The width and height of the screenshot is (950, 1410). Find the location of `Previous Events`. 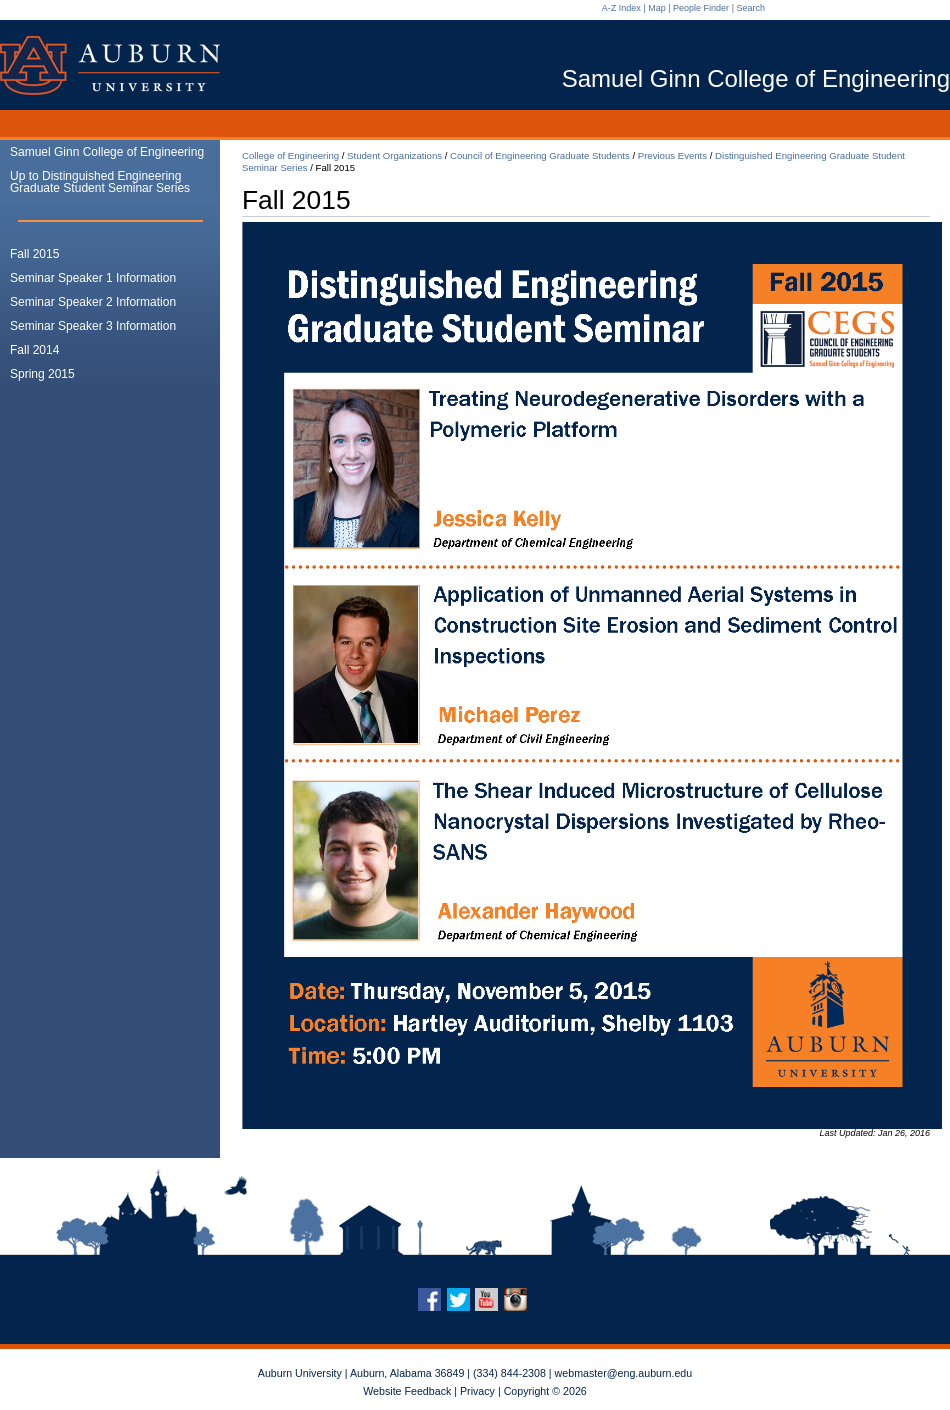

Previous Events is located at coordinates (672, 155).